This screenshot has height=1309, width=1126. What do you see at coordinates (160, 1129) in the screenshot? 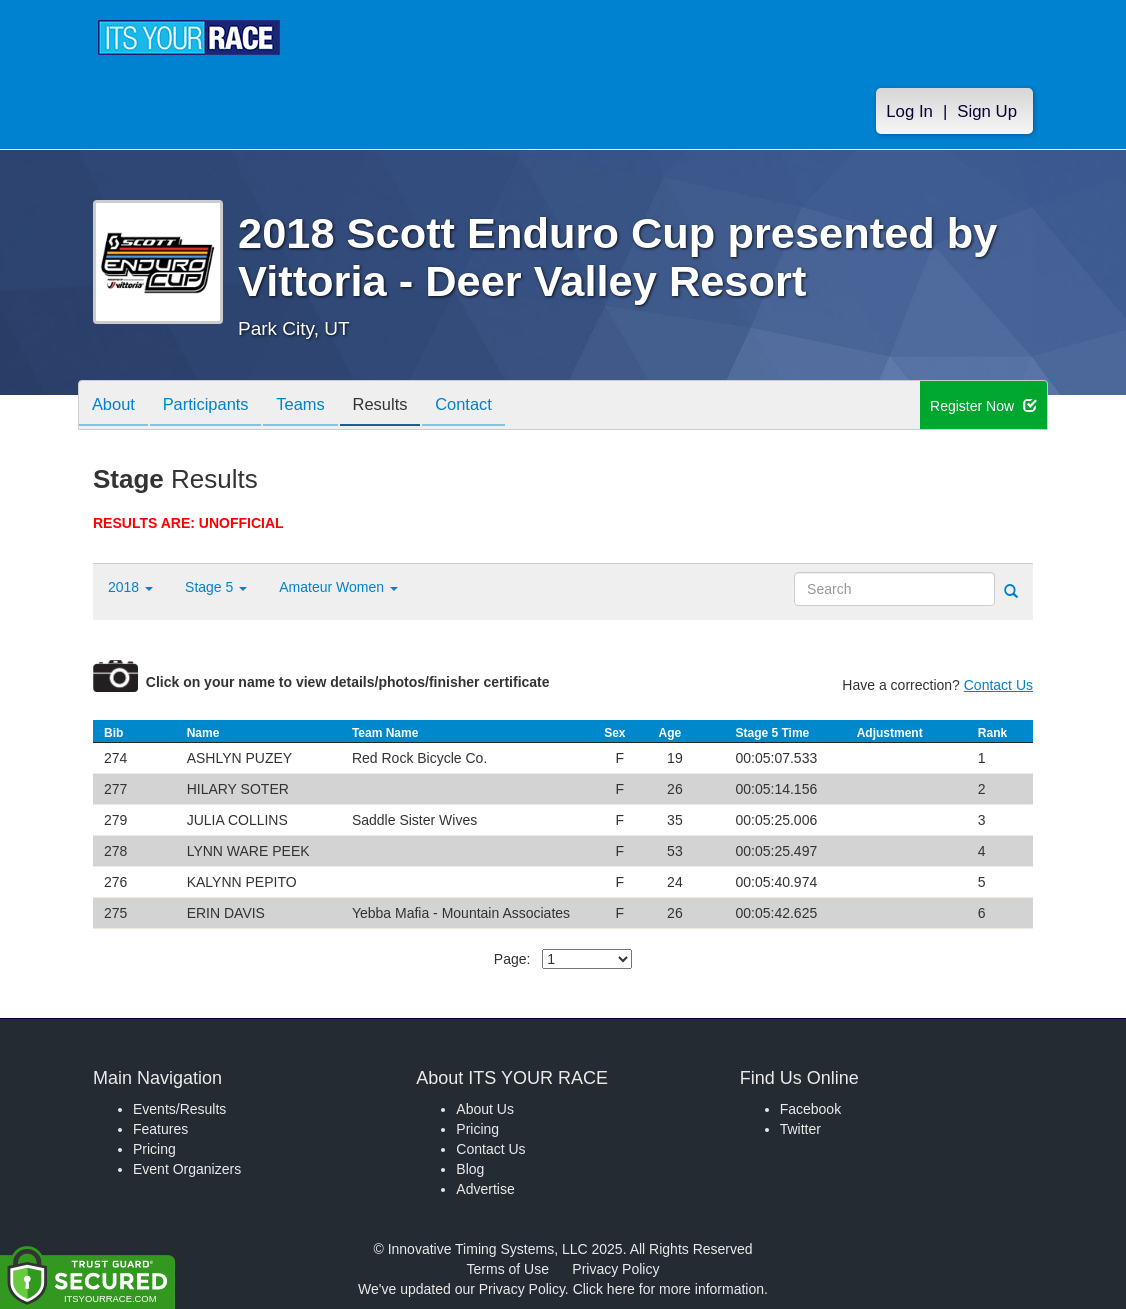
I see `Features` at bounding box center [160, 1129].